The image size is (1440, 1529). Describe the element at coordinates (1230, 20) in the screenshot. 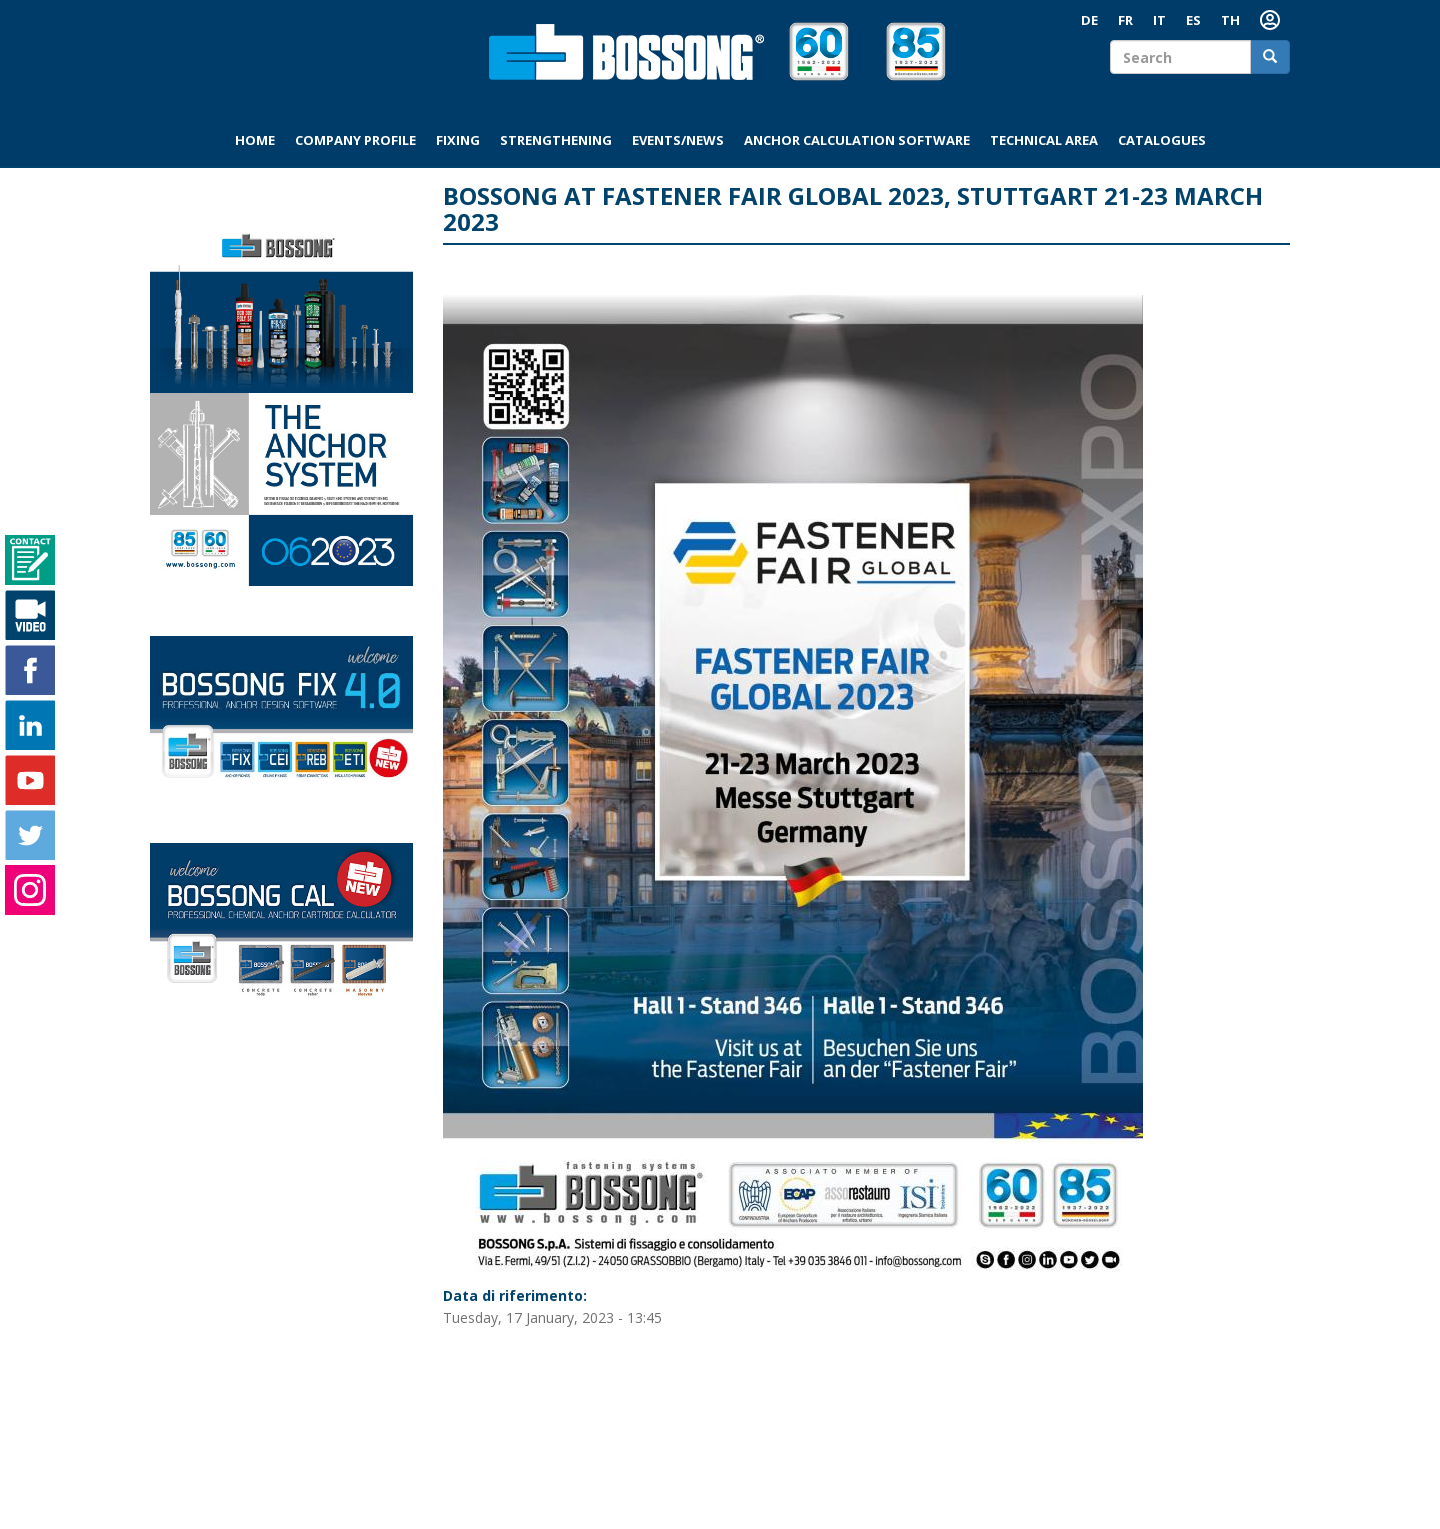

I see `TH` at that location.